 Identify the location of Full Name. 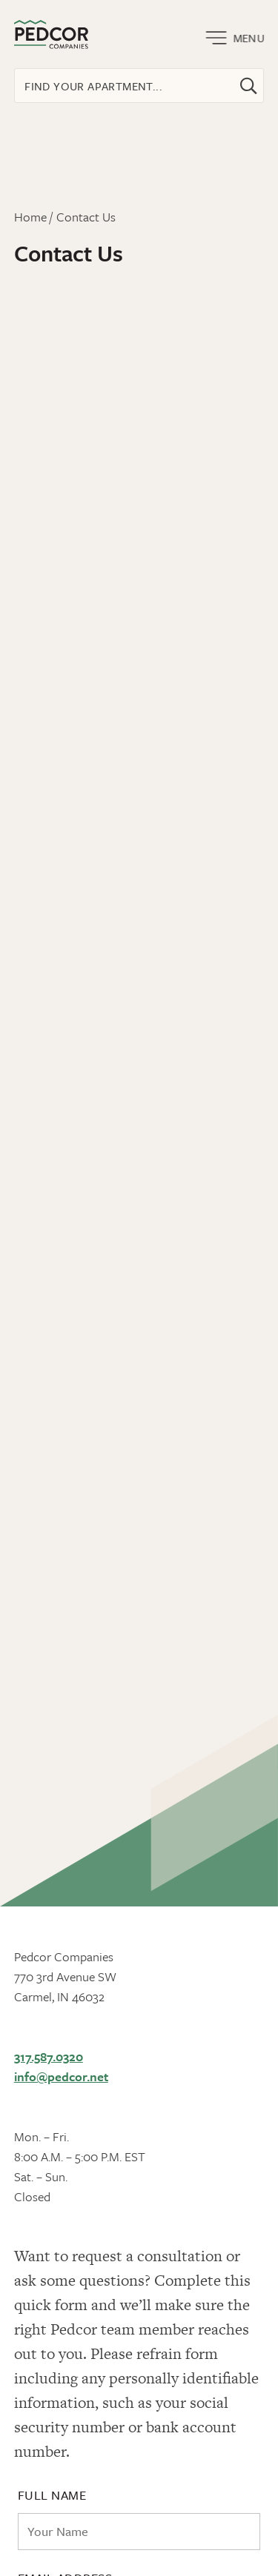
(52, 2495).